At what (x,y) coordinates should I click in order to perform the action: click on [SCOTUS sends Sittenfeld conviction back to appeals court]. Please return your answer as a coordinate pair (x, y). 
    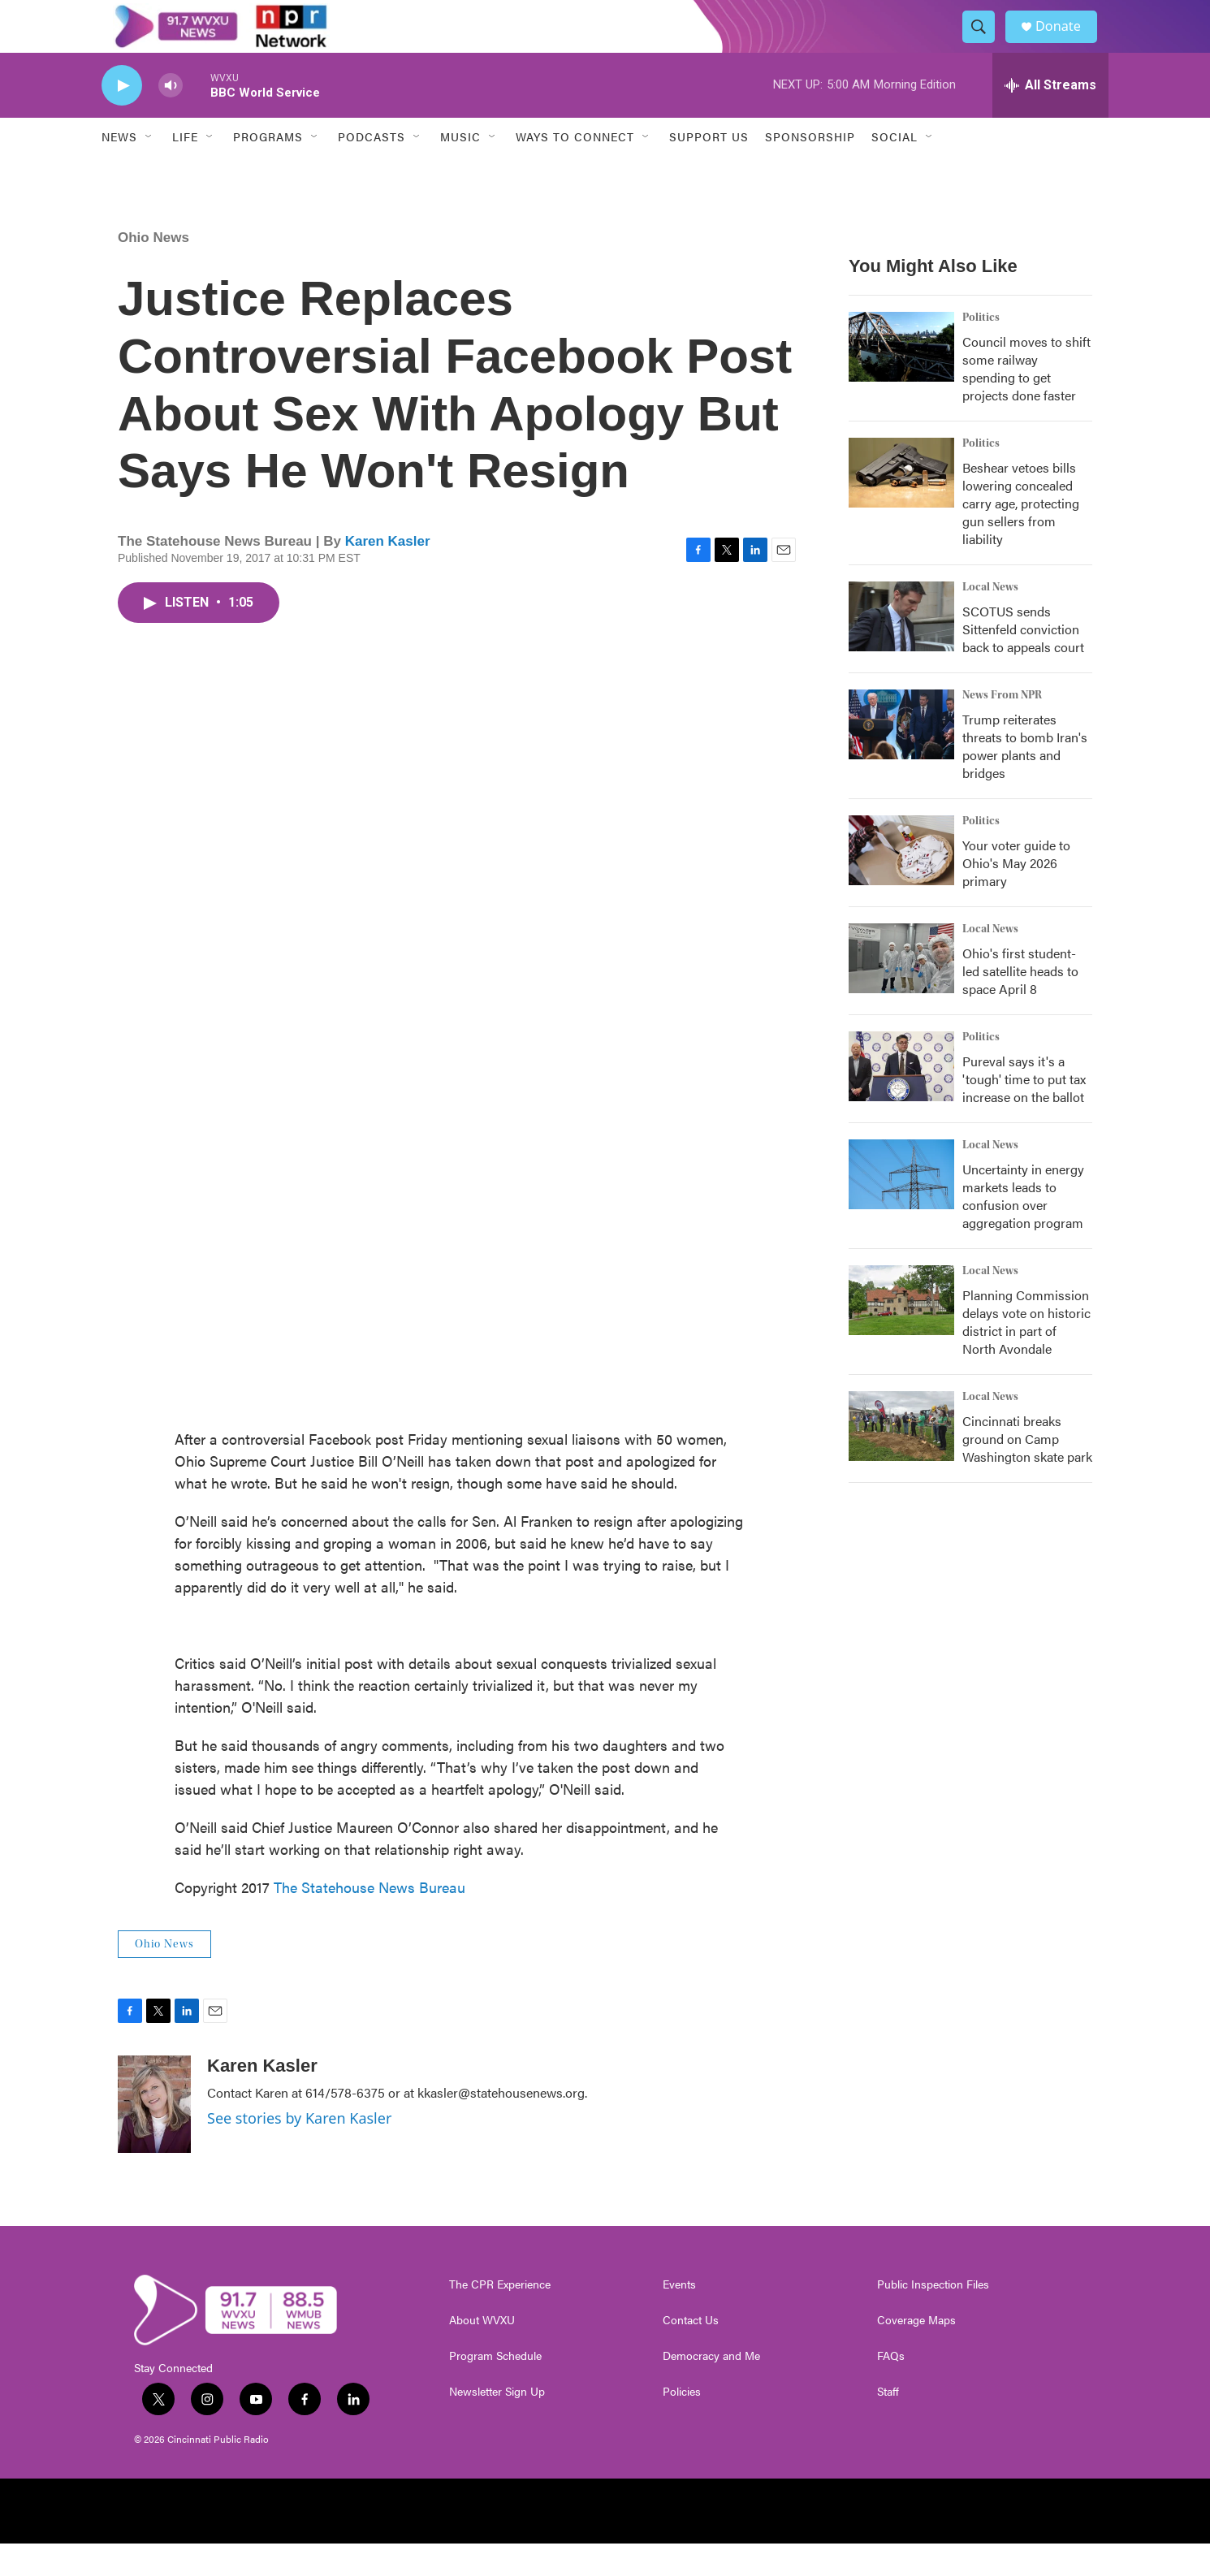
    Looking at the image, I should click on (901, 649).